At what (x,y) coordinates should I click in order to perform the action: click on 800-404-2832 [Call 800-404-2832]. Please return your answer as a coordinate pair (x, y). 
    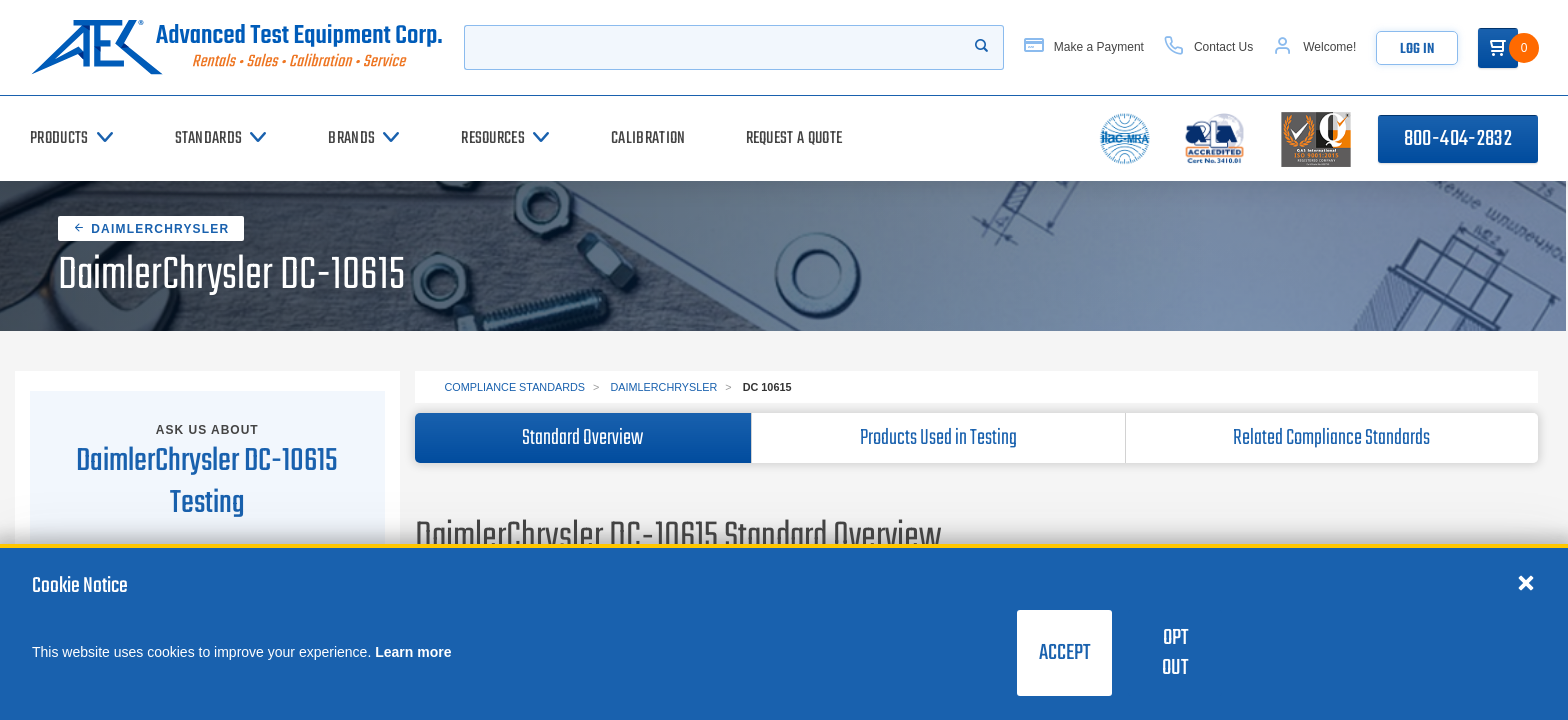
    Looking at the image, I should click on (1458, 139).